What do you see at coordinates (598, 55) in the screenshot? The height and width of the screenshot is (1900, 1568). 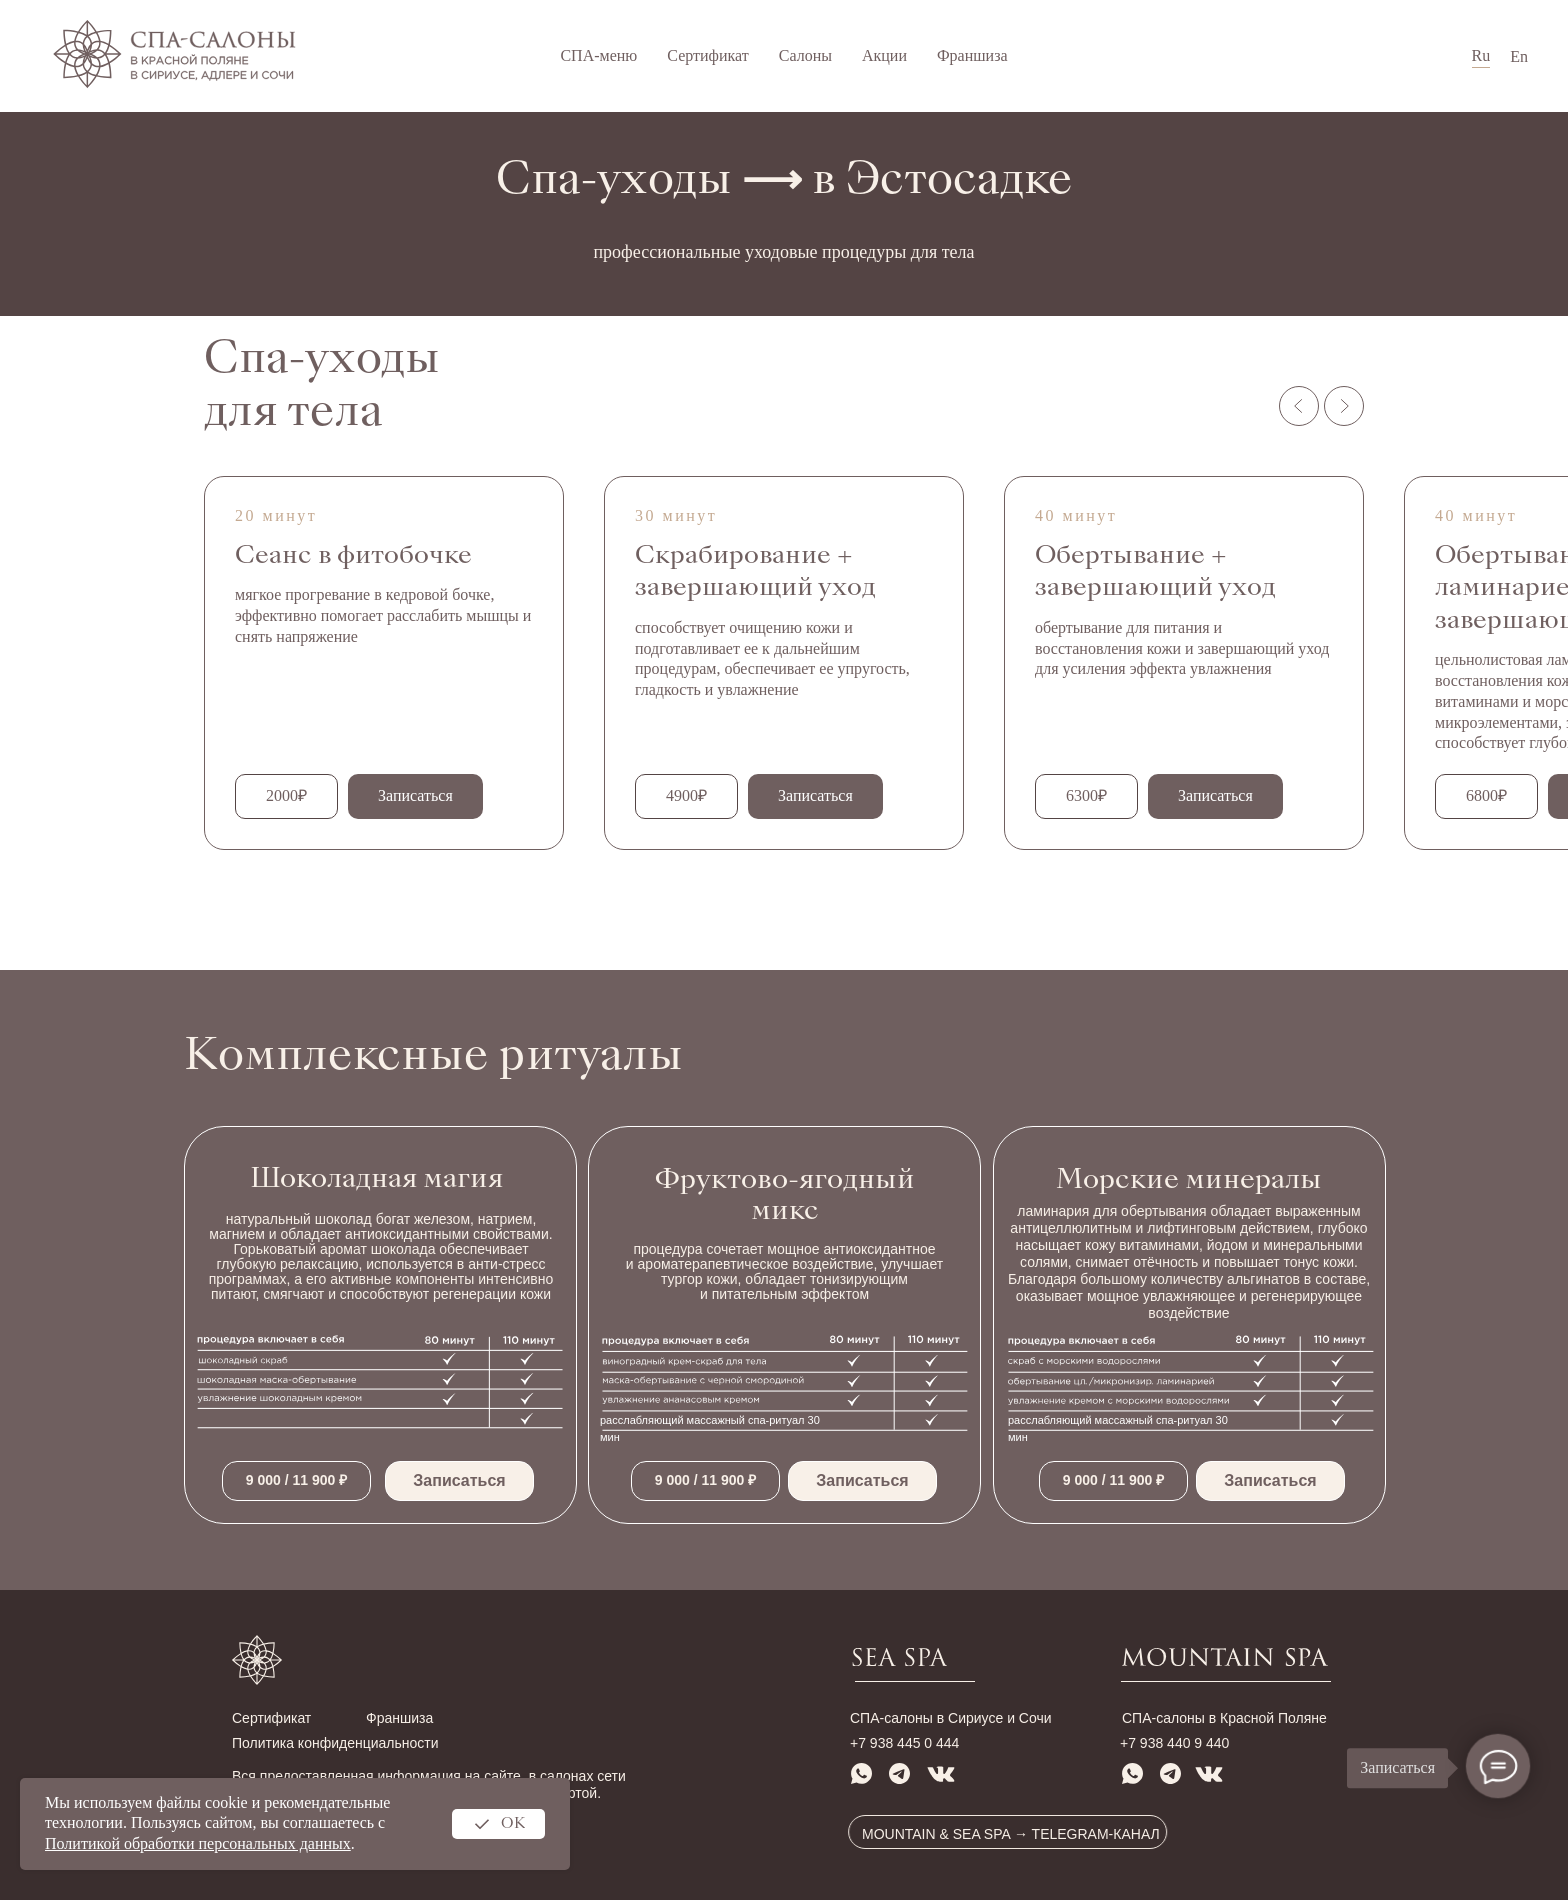 I see `СПА-меню [button]` at bounding box center [598, 55].